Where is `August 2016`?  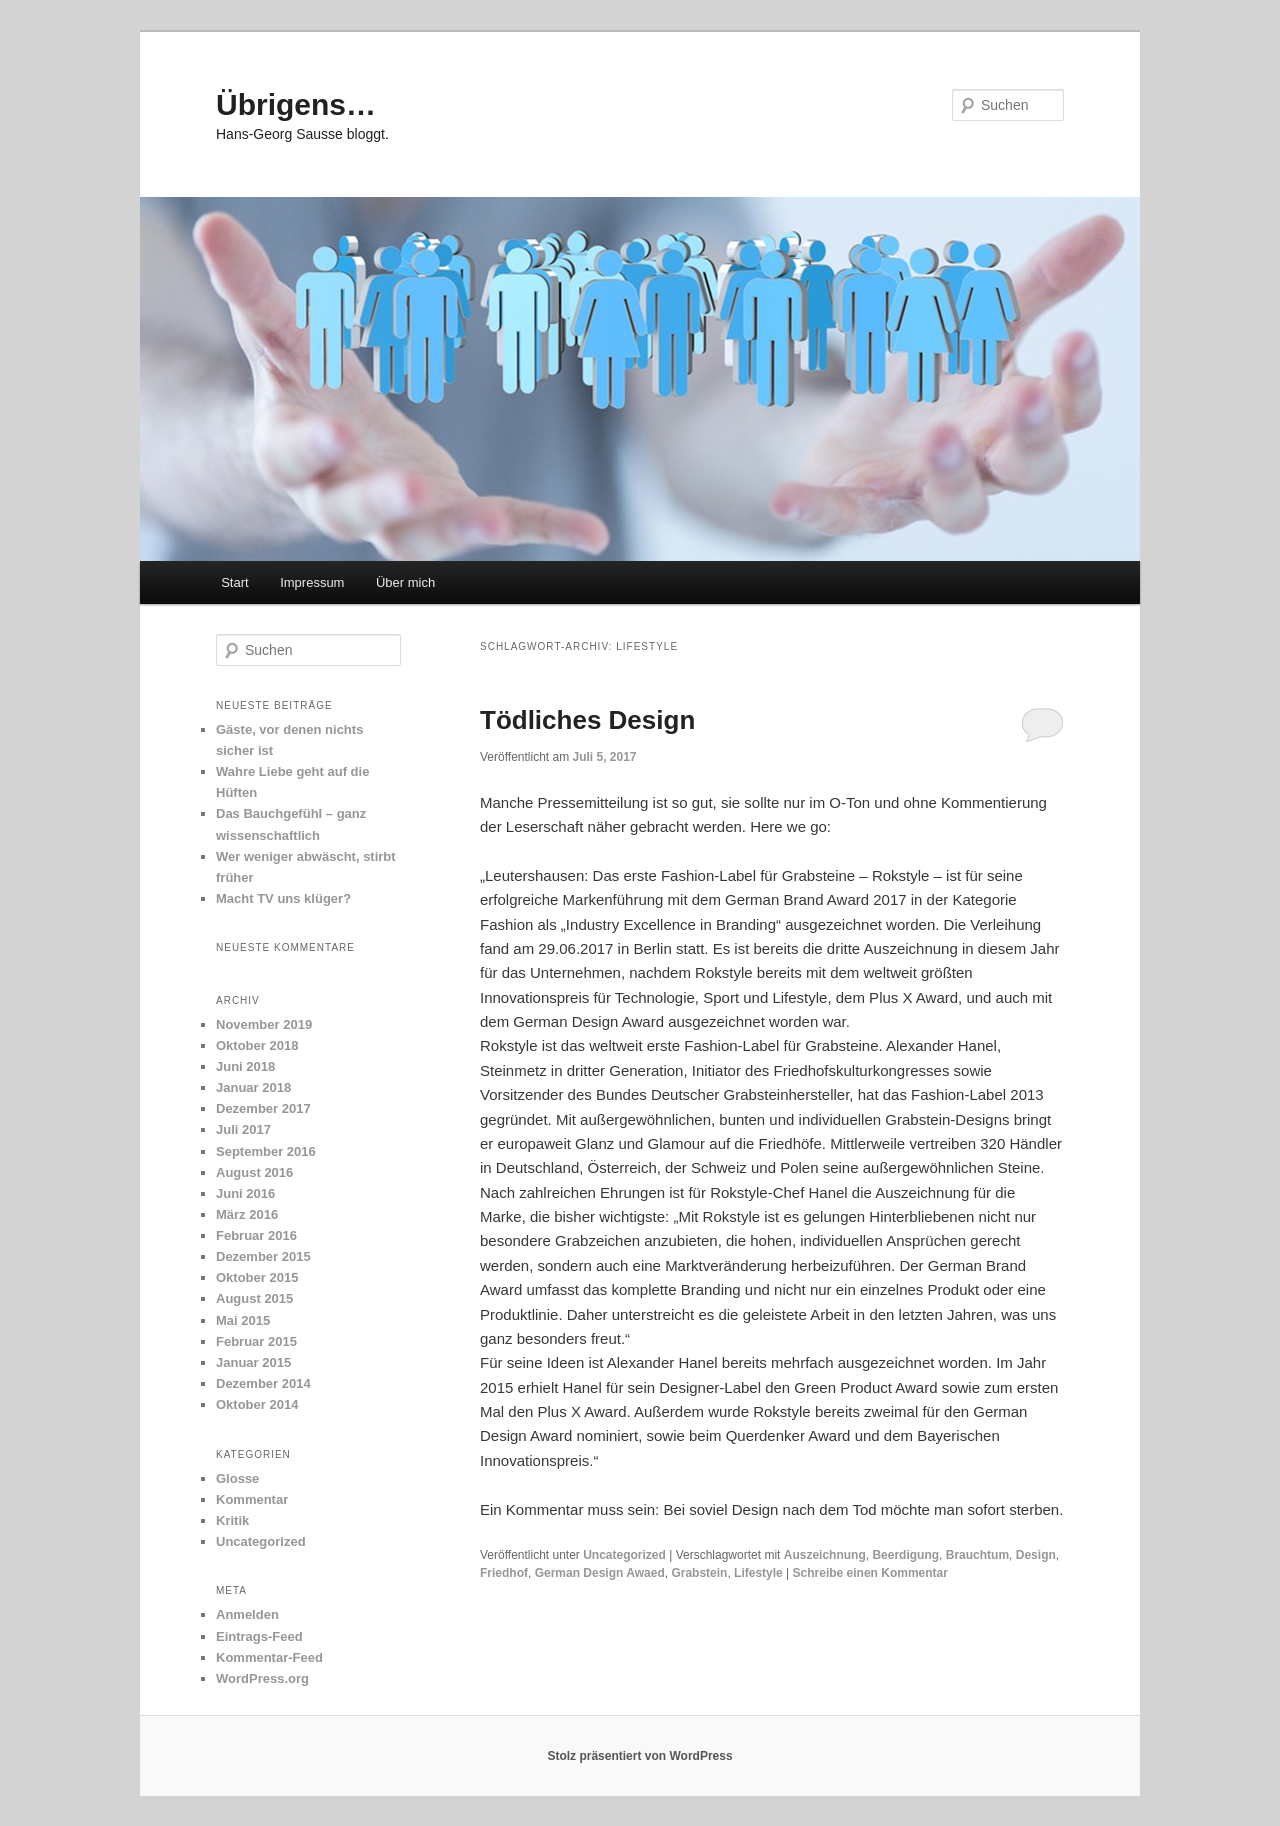 August 2016 is located at coordinates (254, 1172).